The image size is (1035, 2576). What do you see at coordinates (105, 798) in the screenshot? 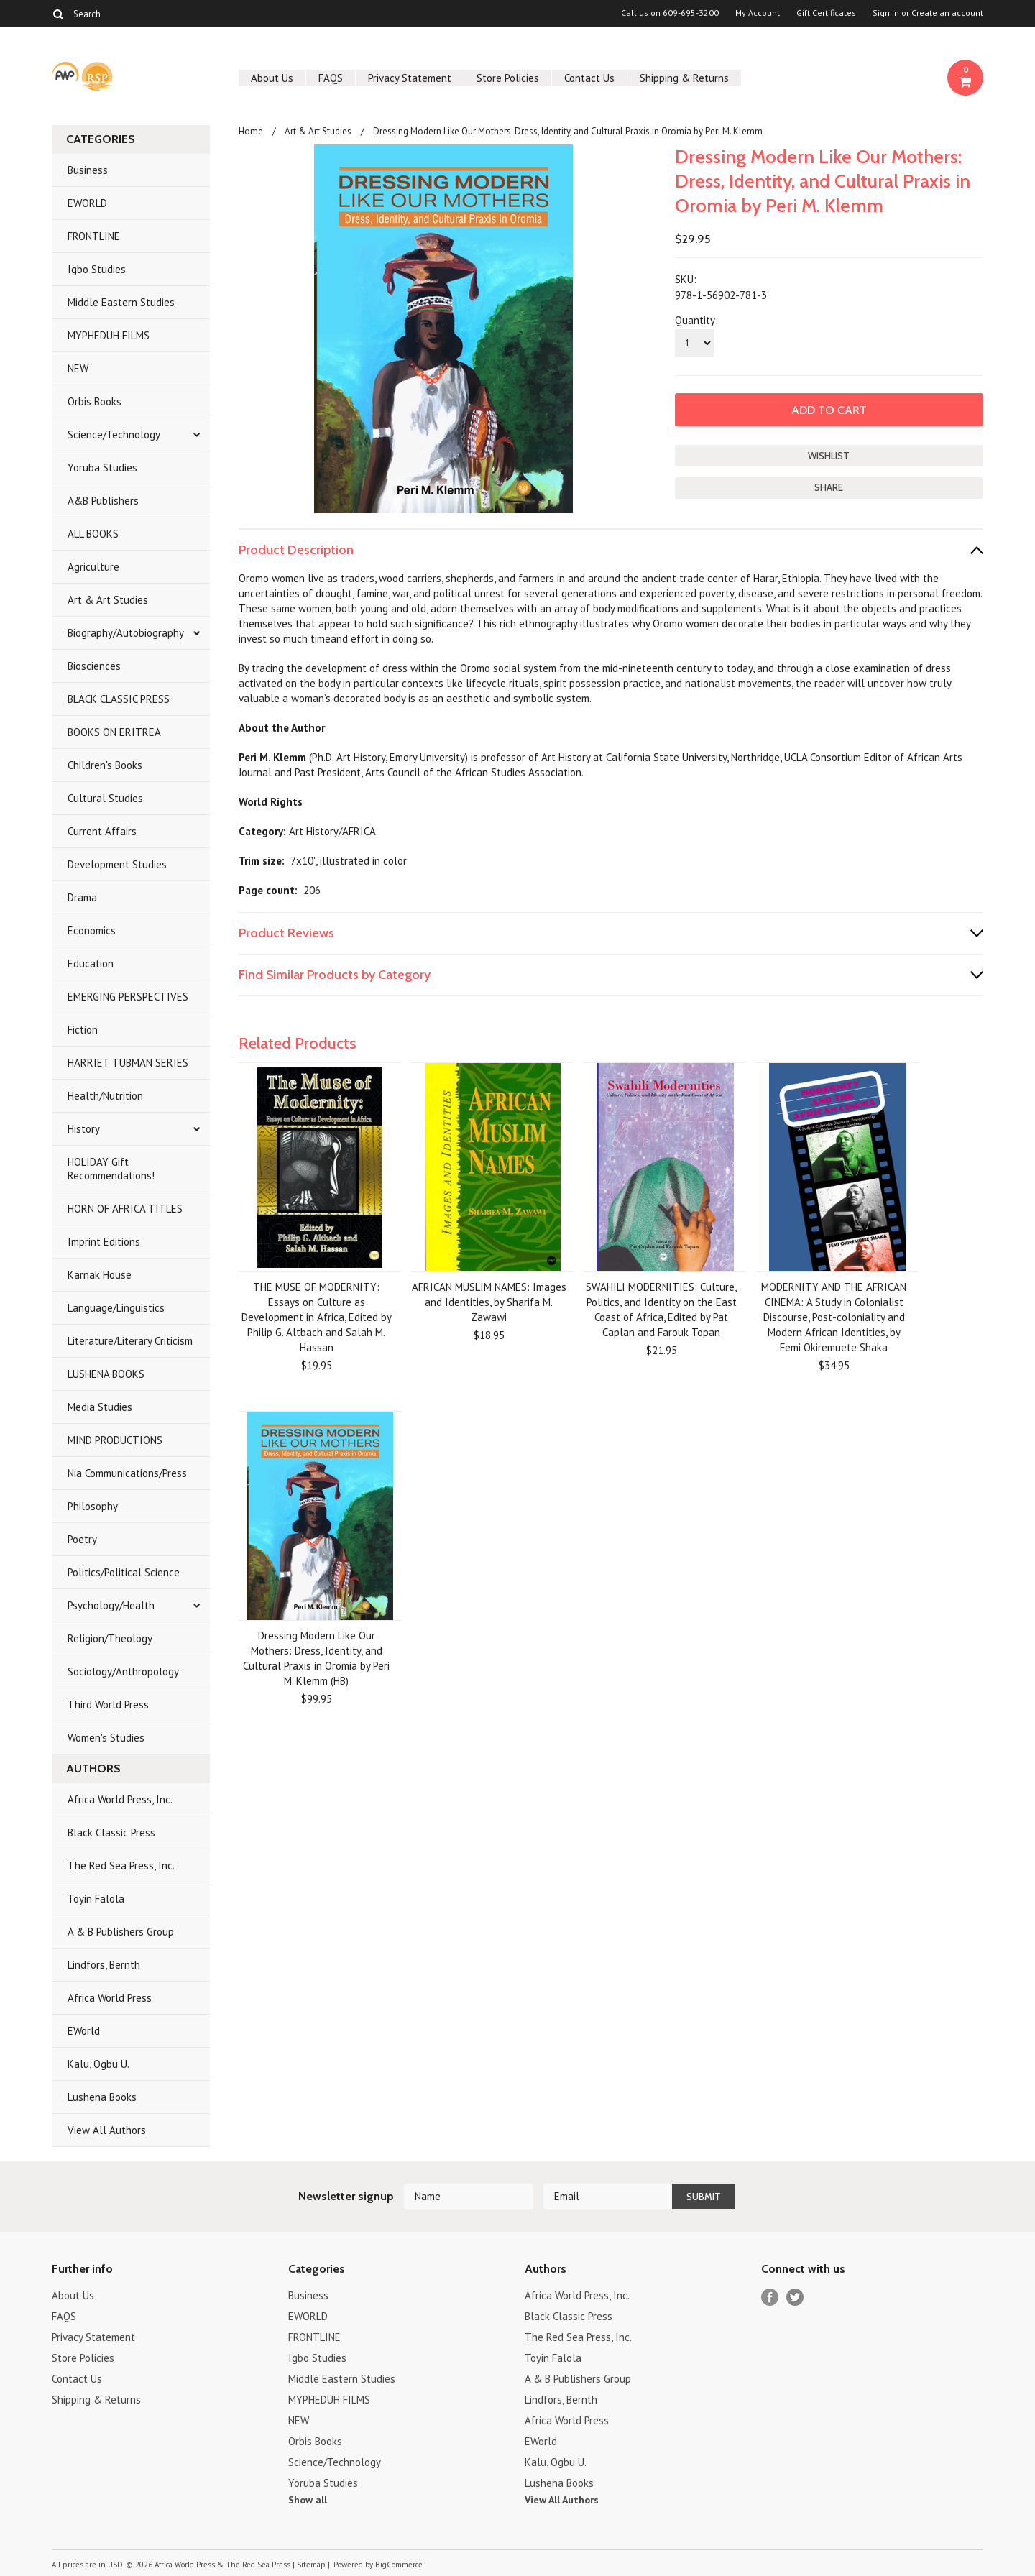
I see `Cultural Studies` at bounding box center [105, 798].